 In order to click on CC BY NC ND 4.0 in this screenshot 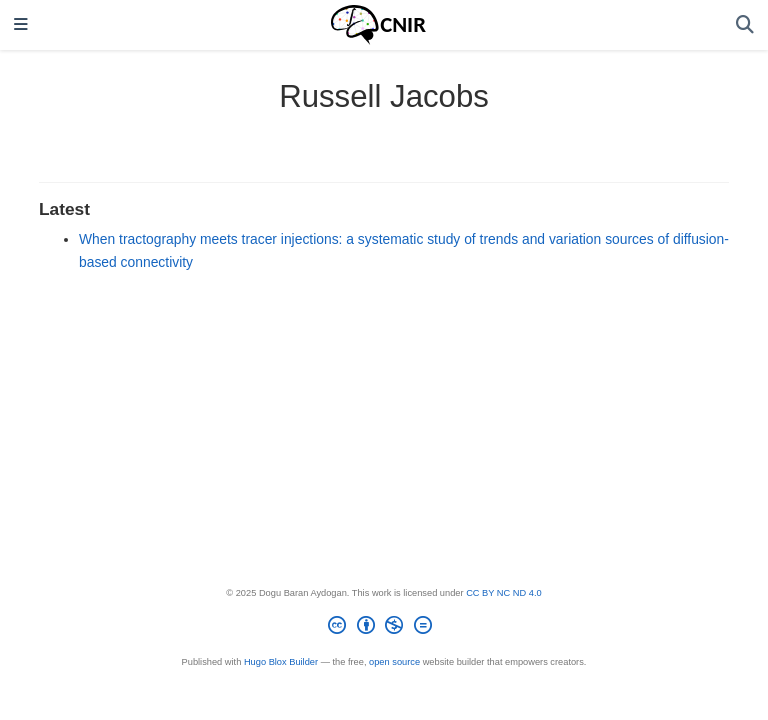, I will do `click(504, 593)`.